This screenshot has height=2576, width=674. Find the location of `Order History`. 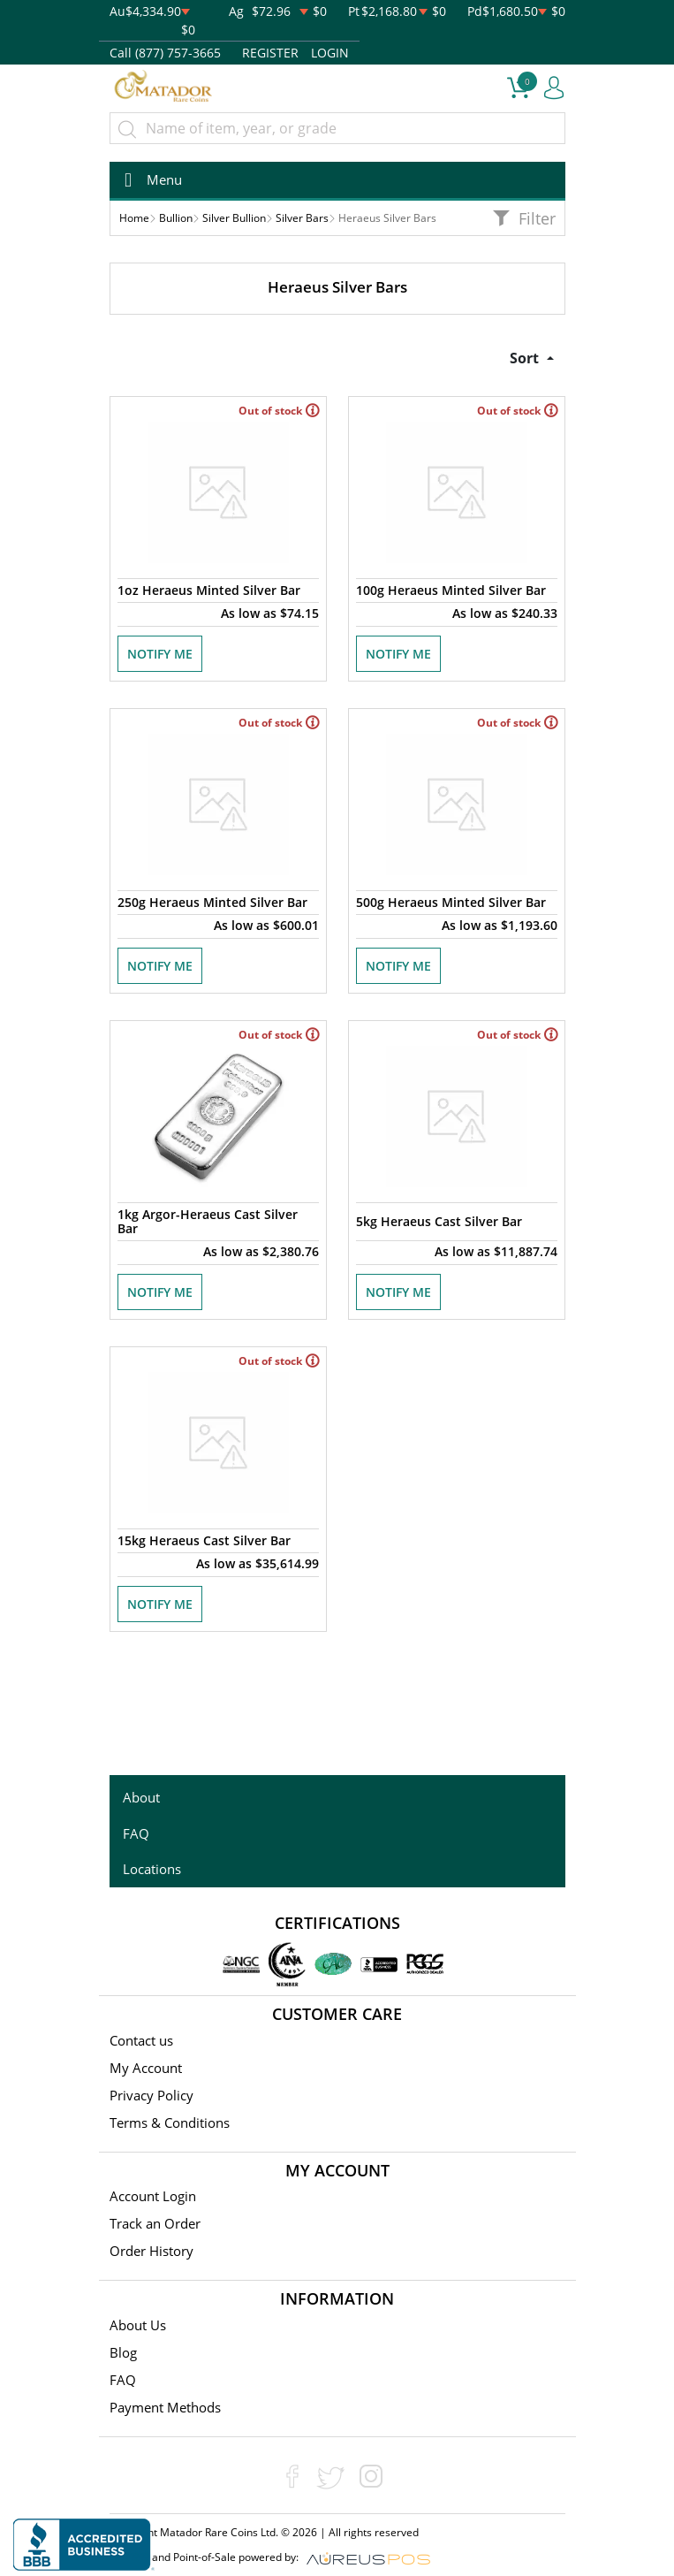

Order History is located at coordinates (151, 2251).